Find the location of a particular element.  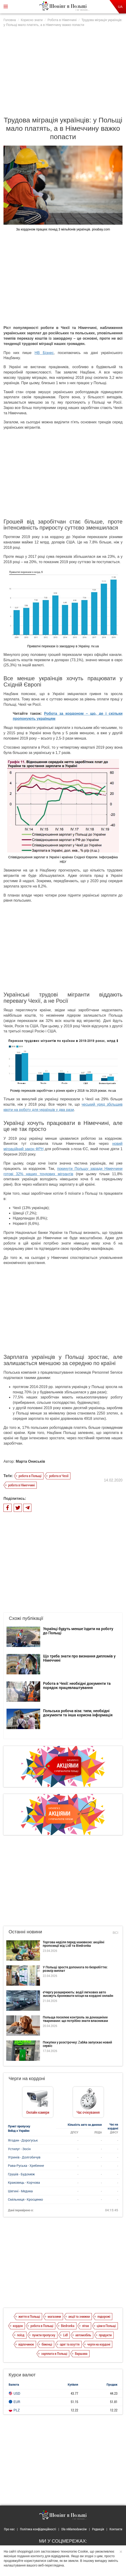

Польська робоча віза: типи, необхідні документи та інша корисна інформація is located at coordinates (78, 1706).